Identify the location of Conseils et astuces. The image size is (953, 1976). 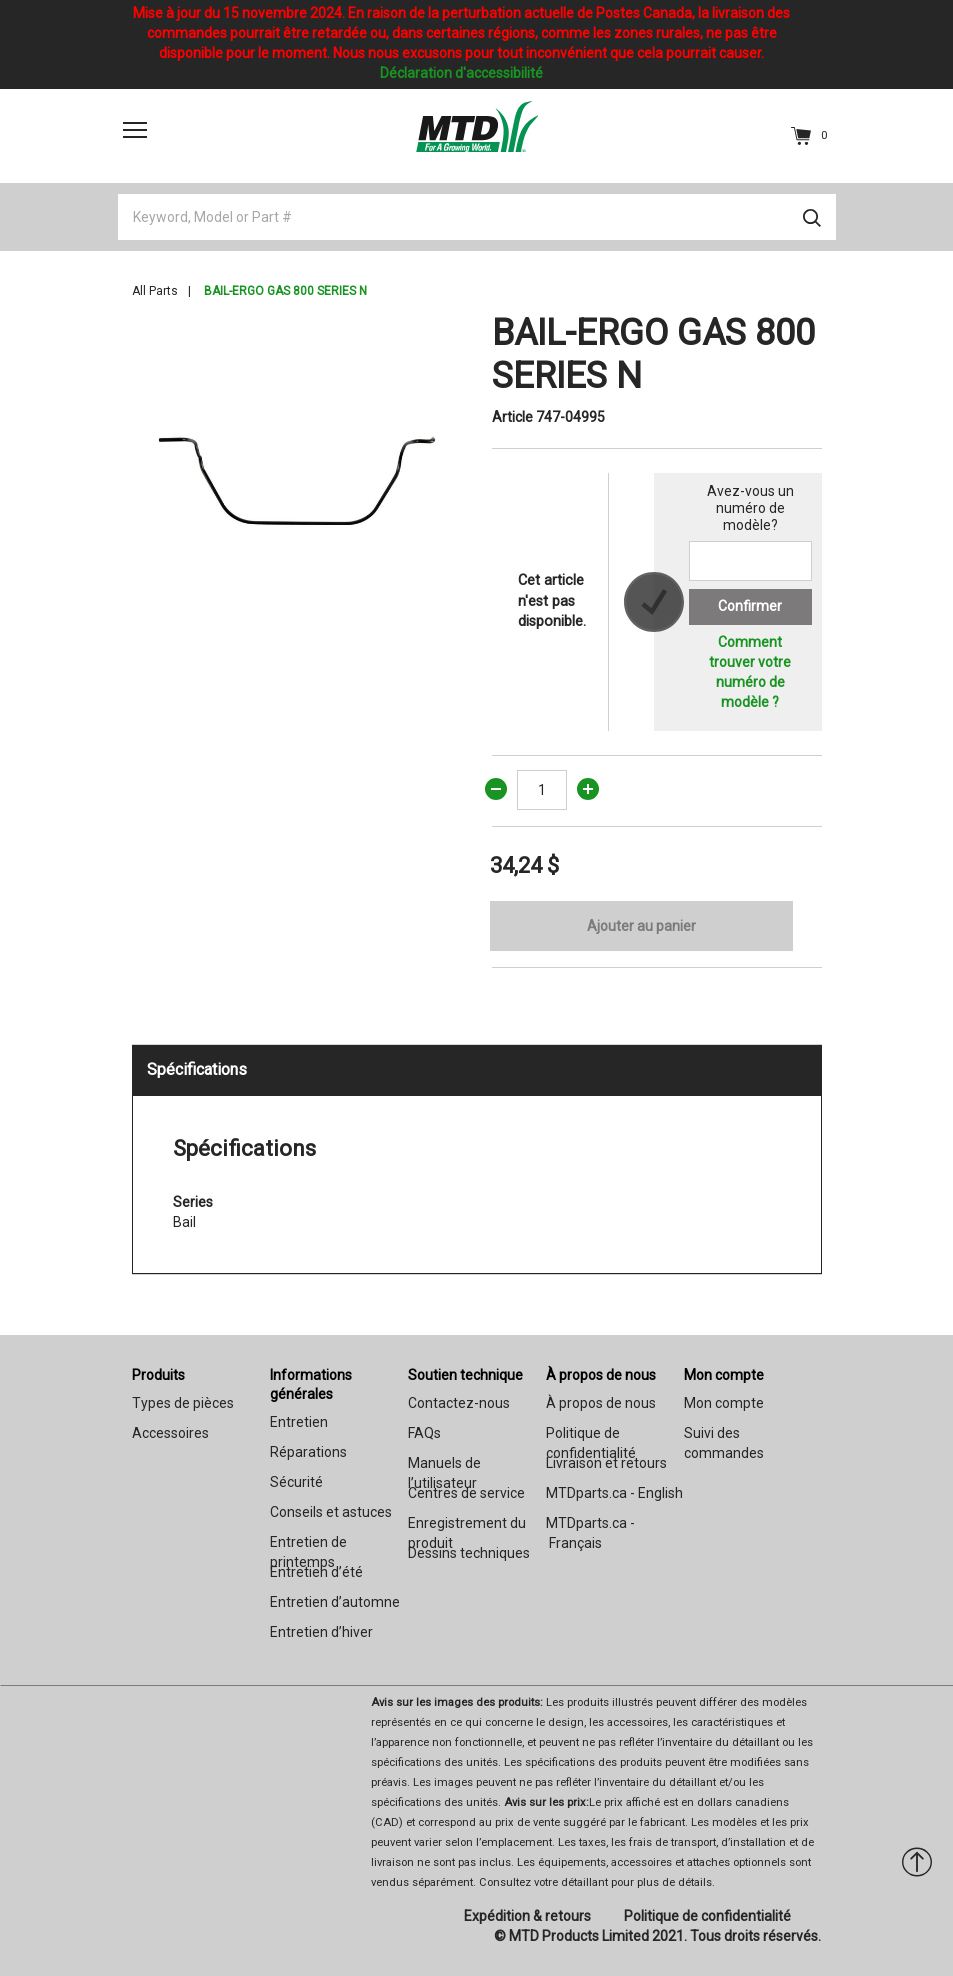
(331, 1512).